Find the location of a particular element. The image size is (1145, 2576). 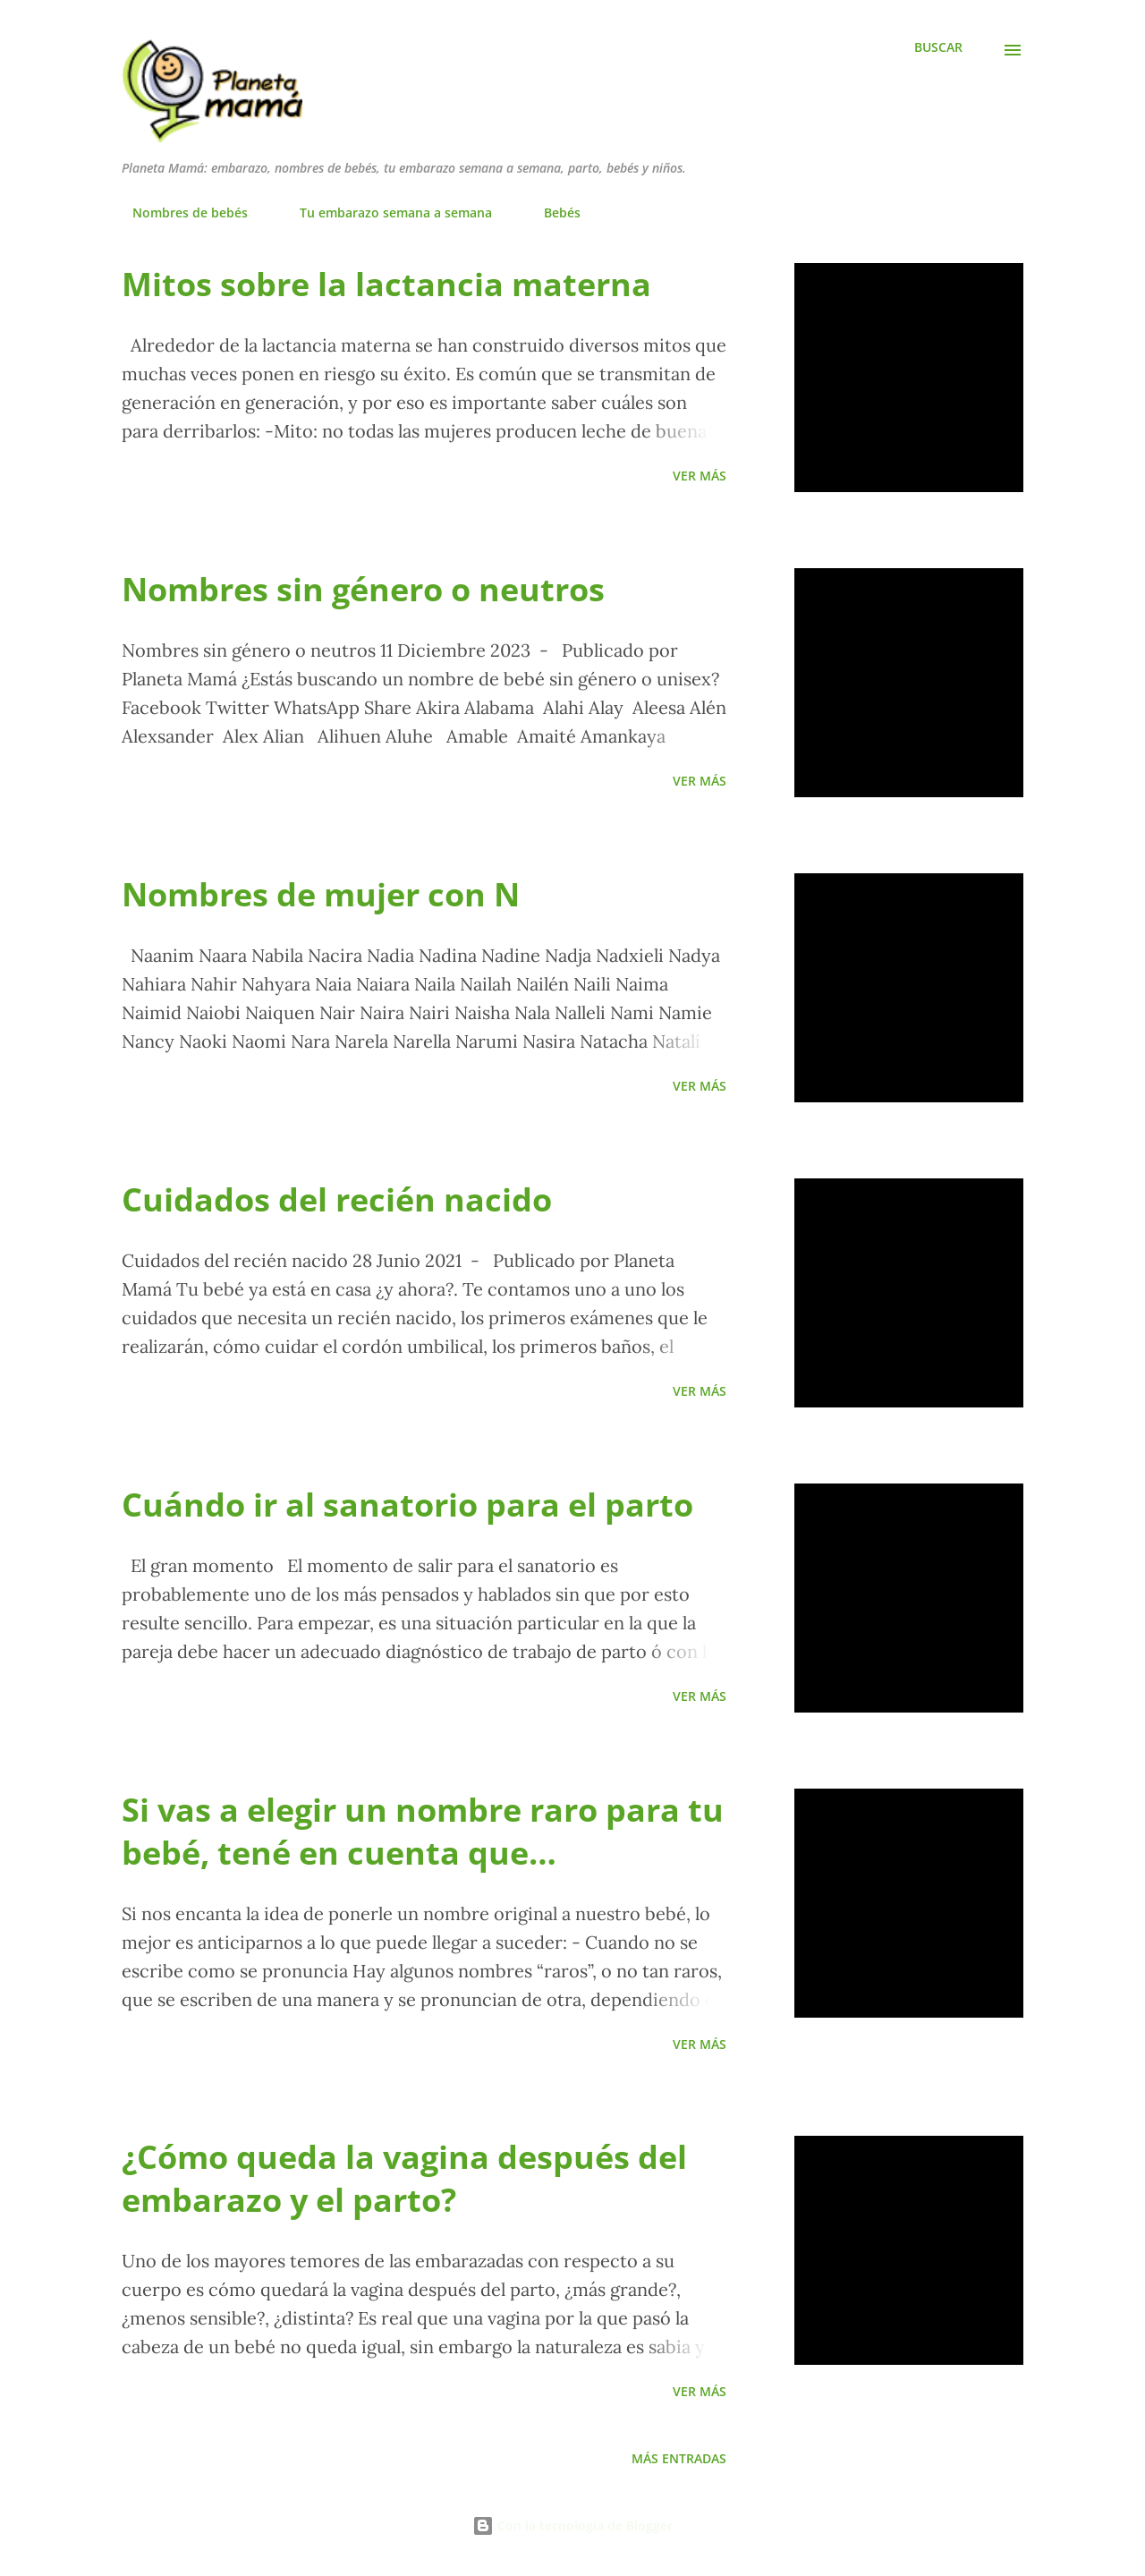

Con la tecnología de Blogger is located at coordinates (572, 2525).